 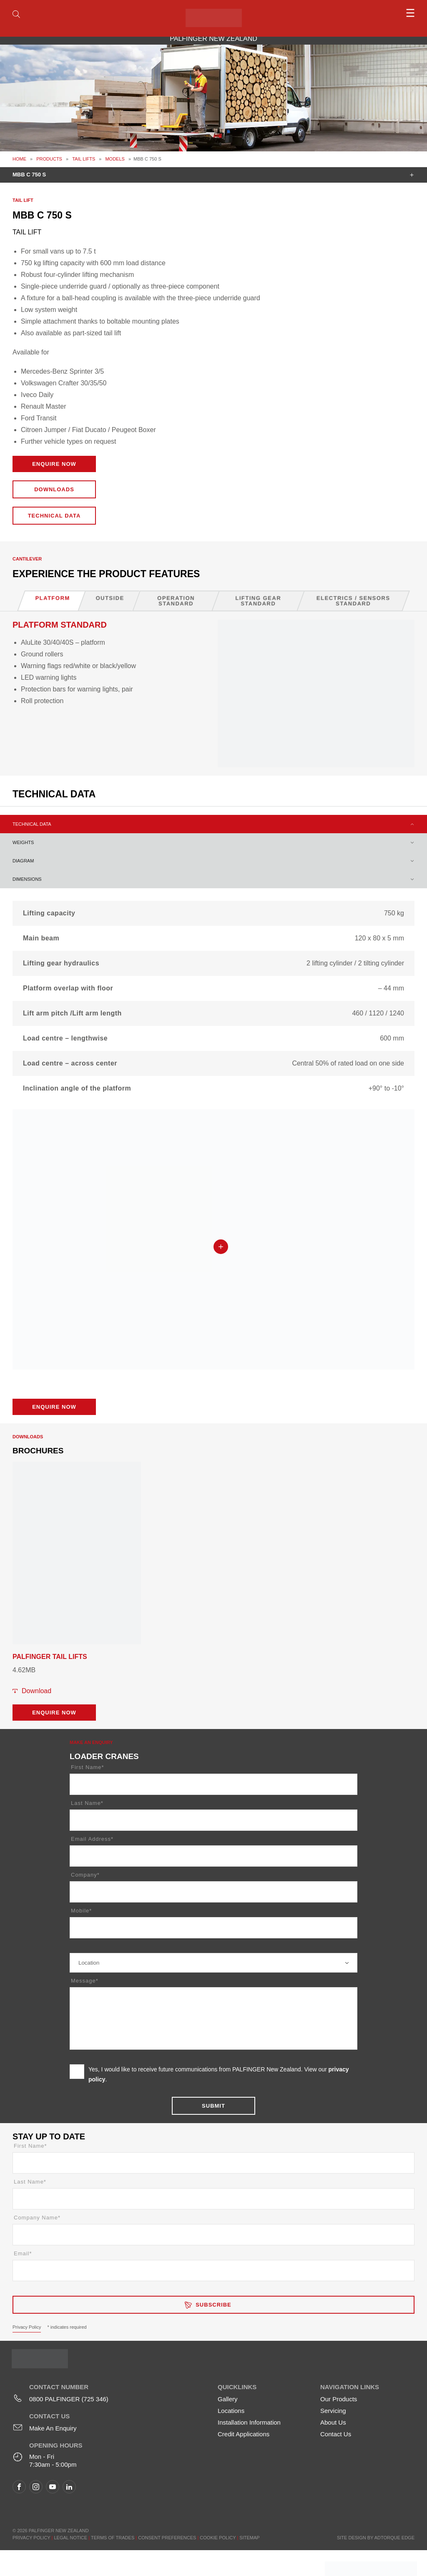 What do you see at coordinates (83, 158) in the screenshot?
I see `Tail Lifts` at bounding box center [83, 158].